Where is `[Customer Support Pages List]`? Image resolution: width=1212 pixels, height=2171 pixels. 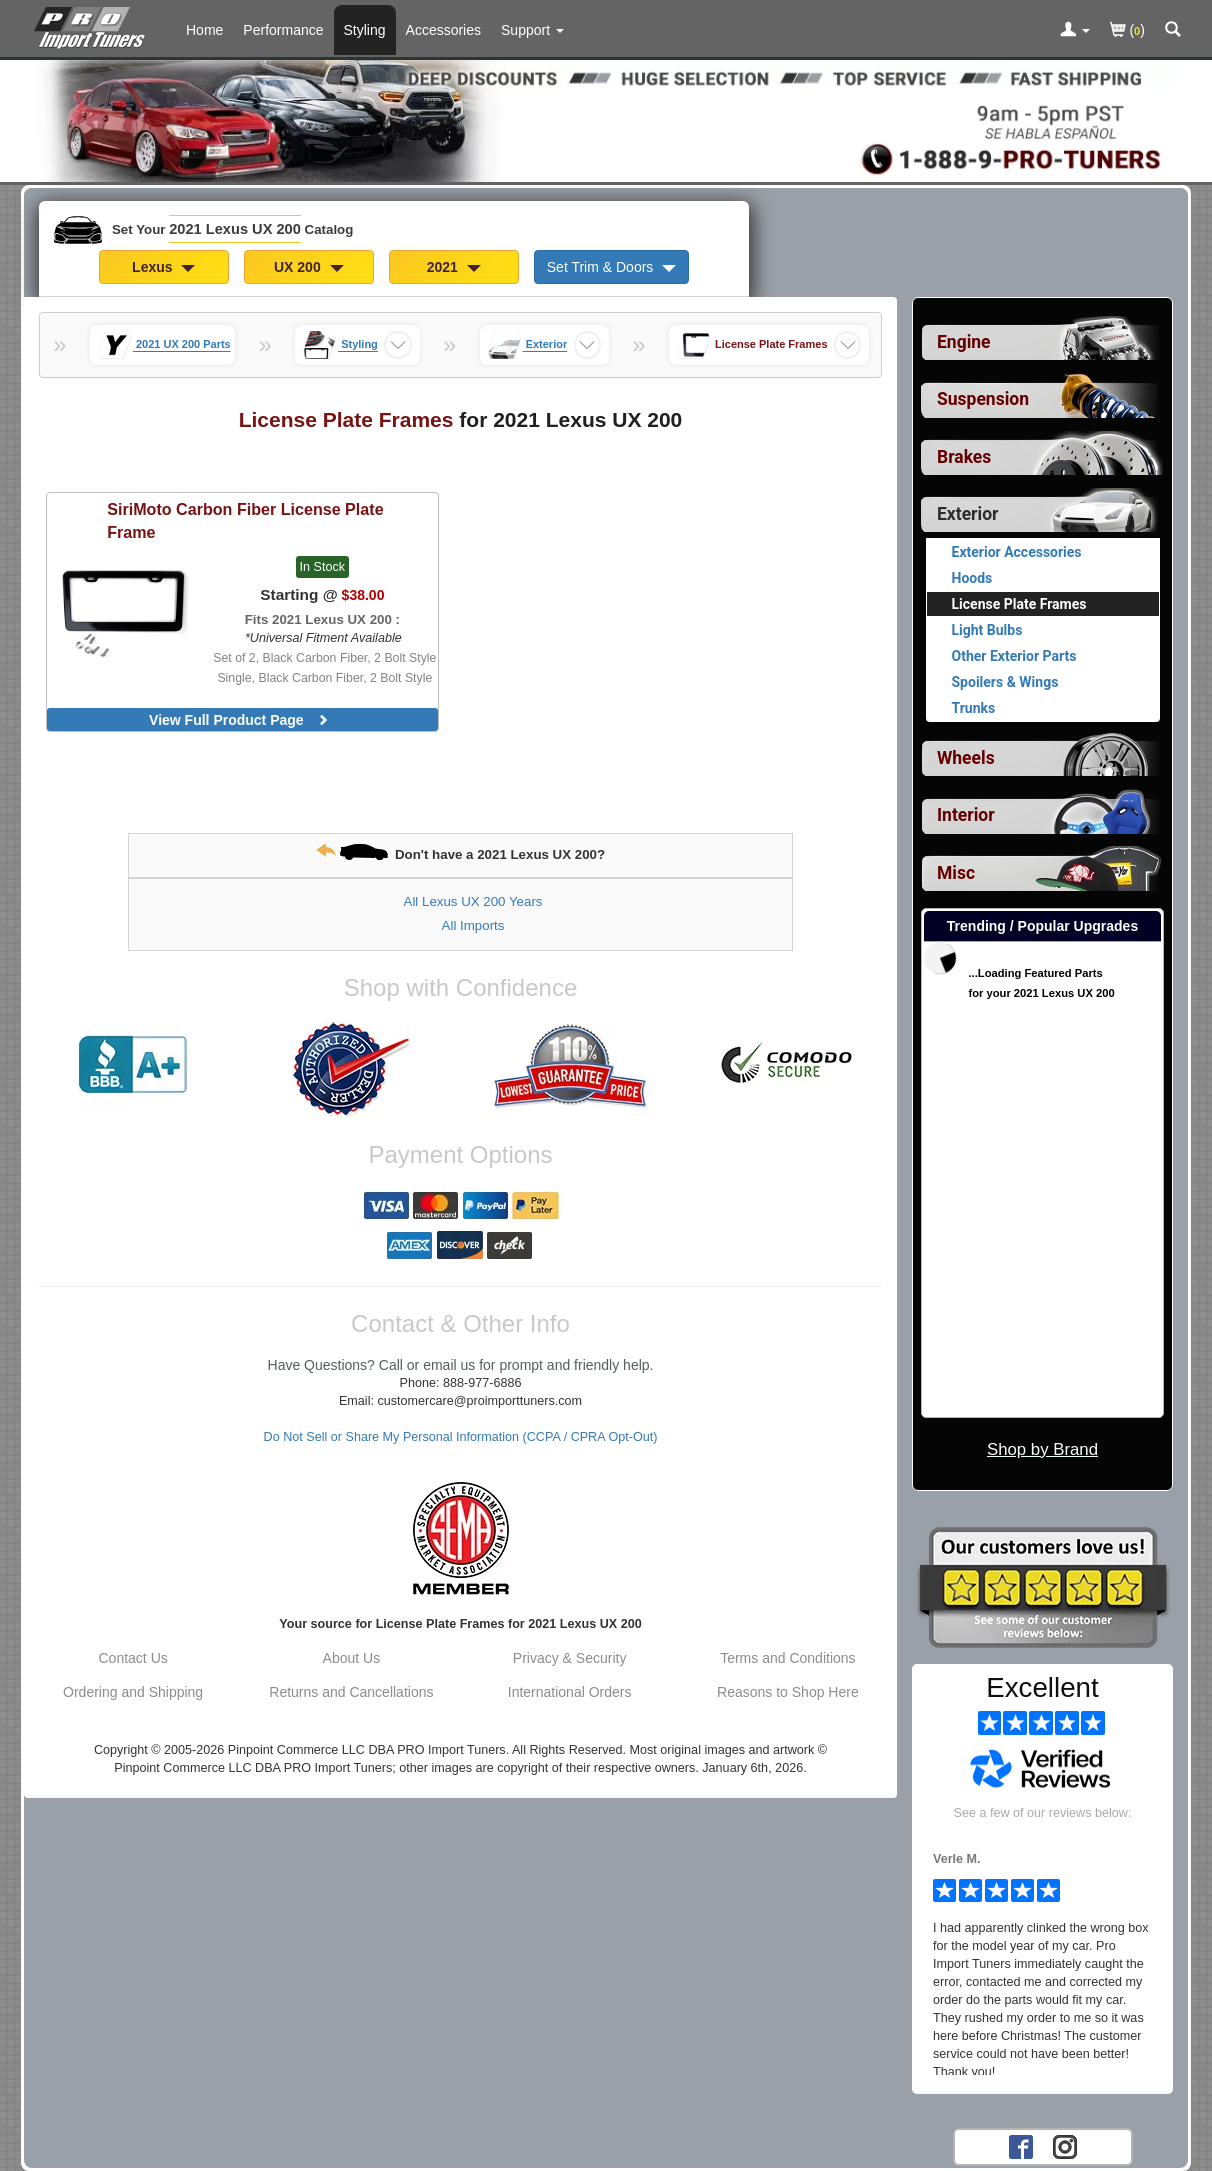 [Customer Support Pages List] is located at coordinates (532, 30).